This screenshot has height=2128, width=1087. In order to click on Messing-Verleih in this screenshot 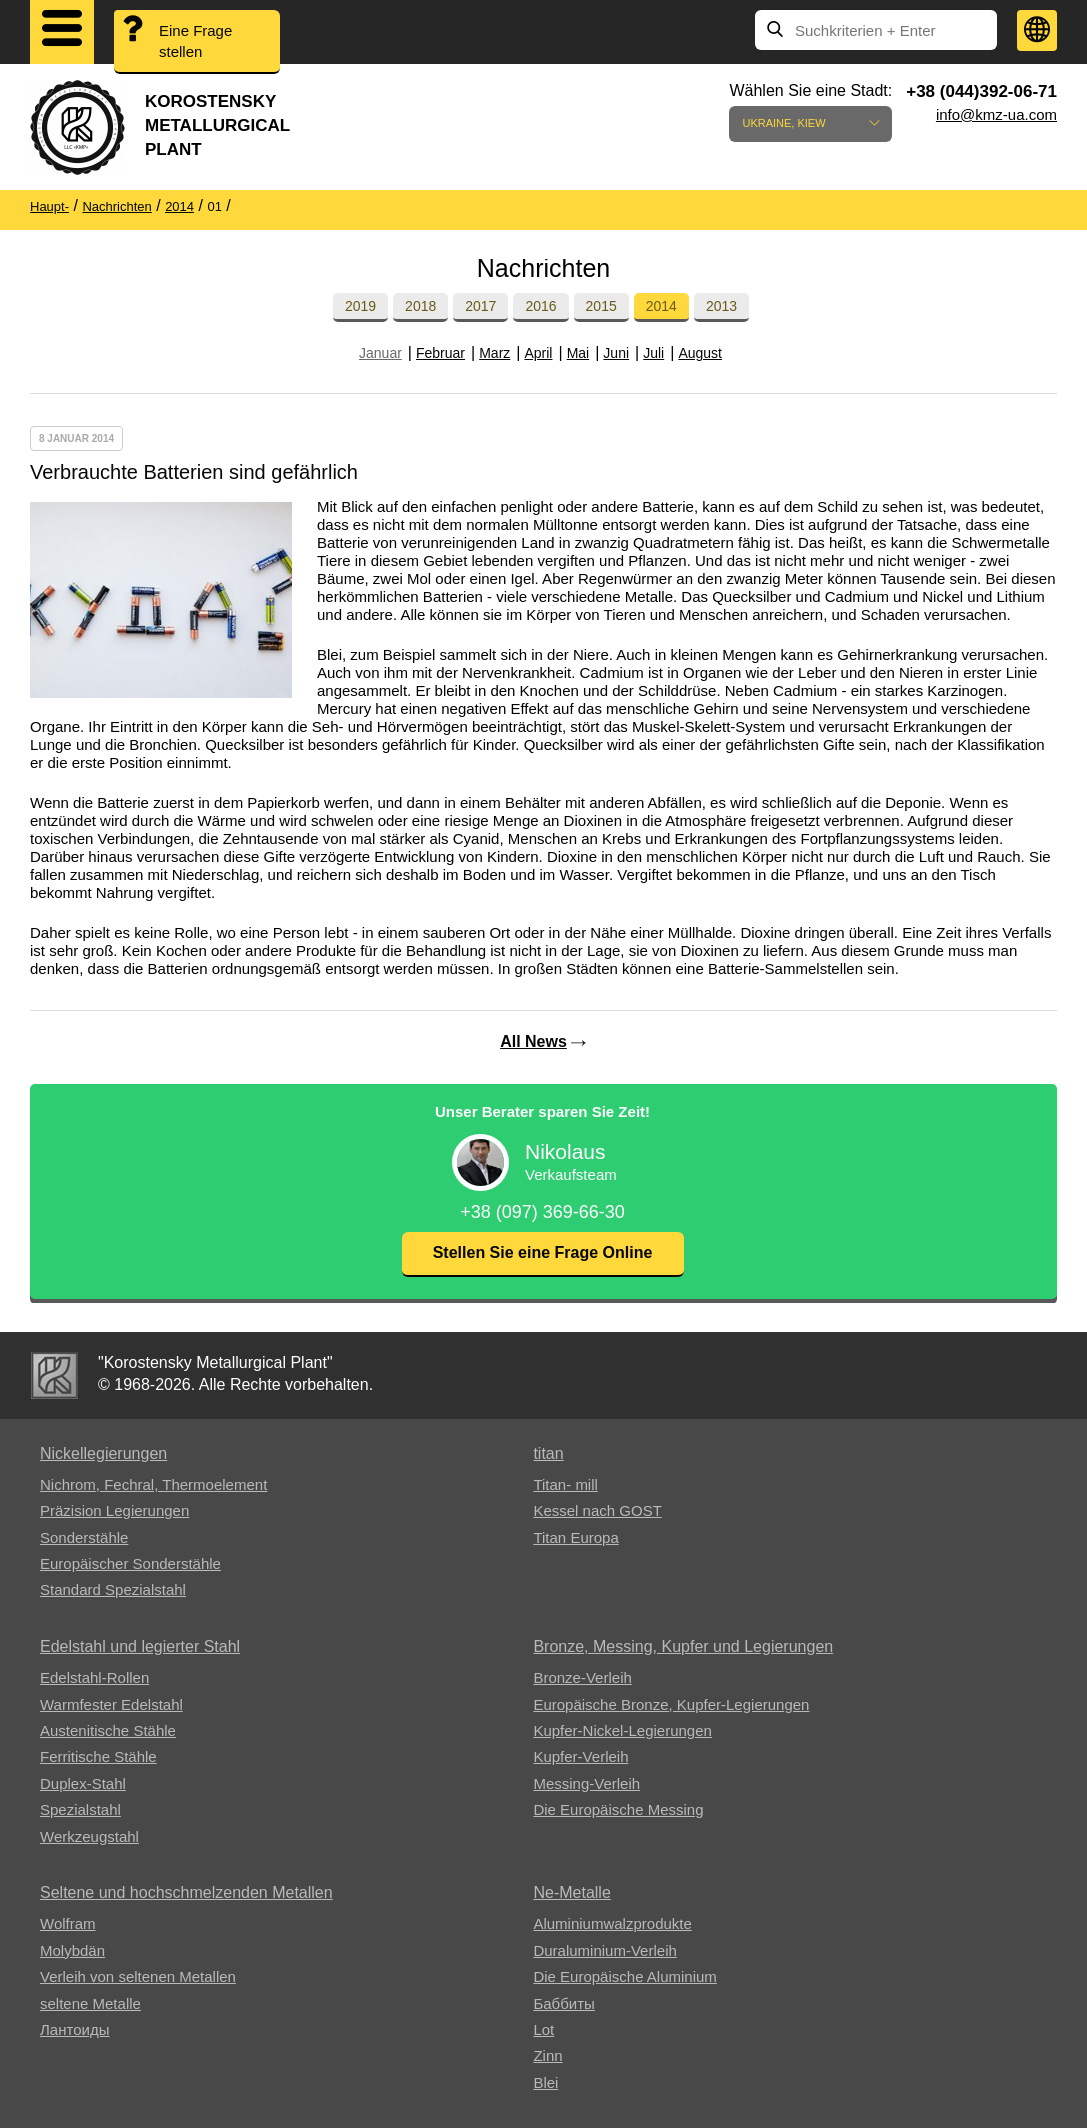, I will do `click(586, 1783)`.